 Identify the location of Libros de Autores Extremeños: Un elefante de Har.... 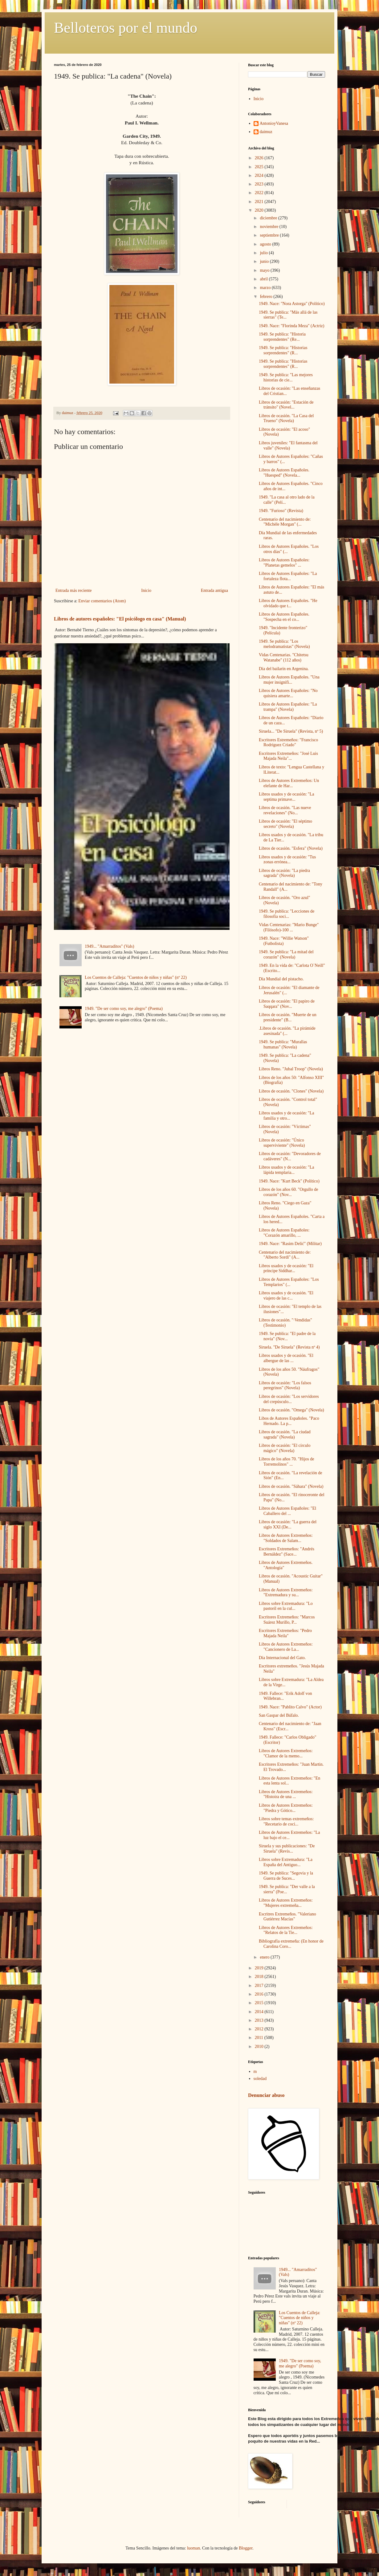
(289, 783).